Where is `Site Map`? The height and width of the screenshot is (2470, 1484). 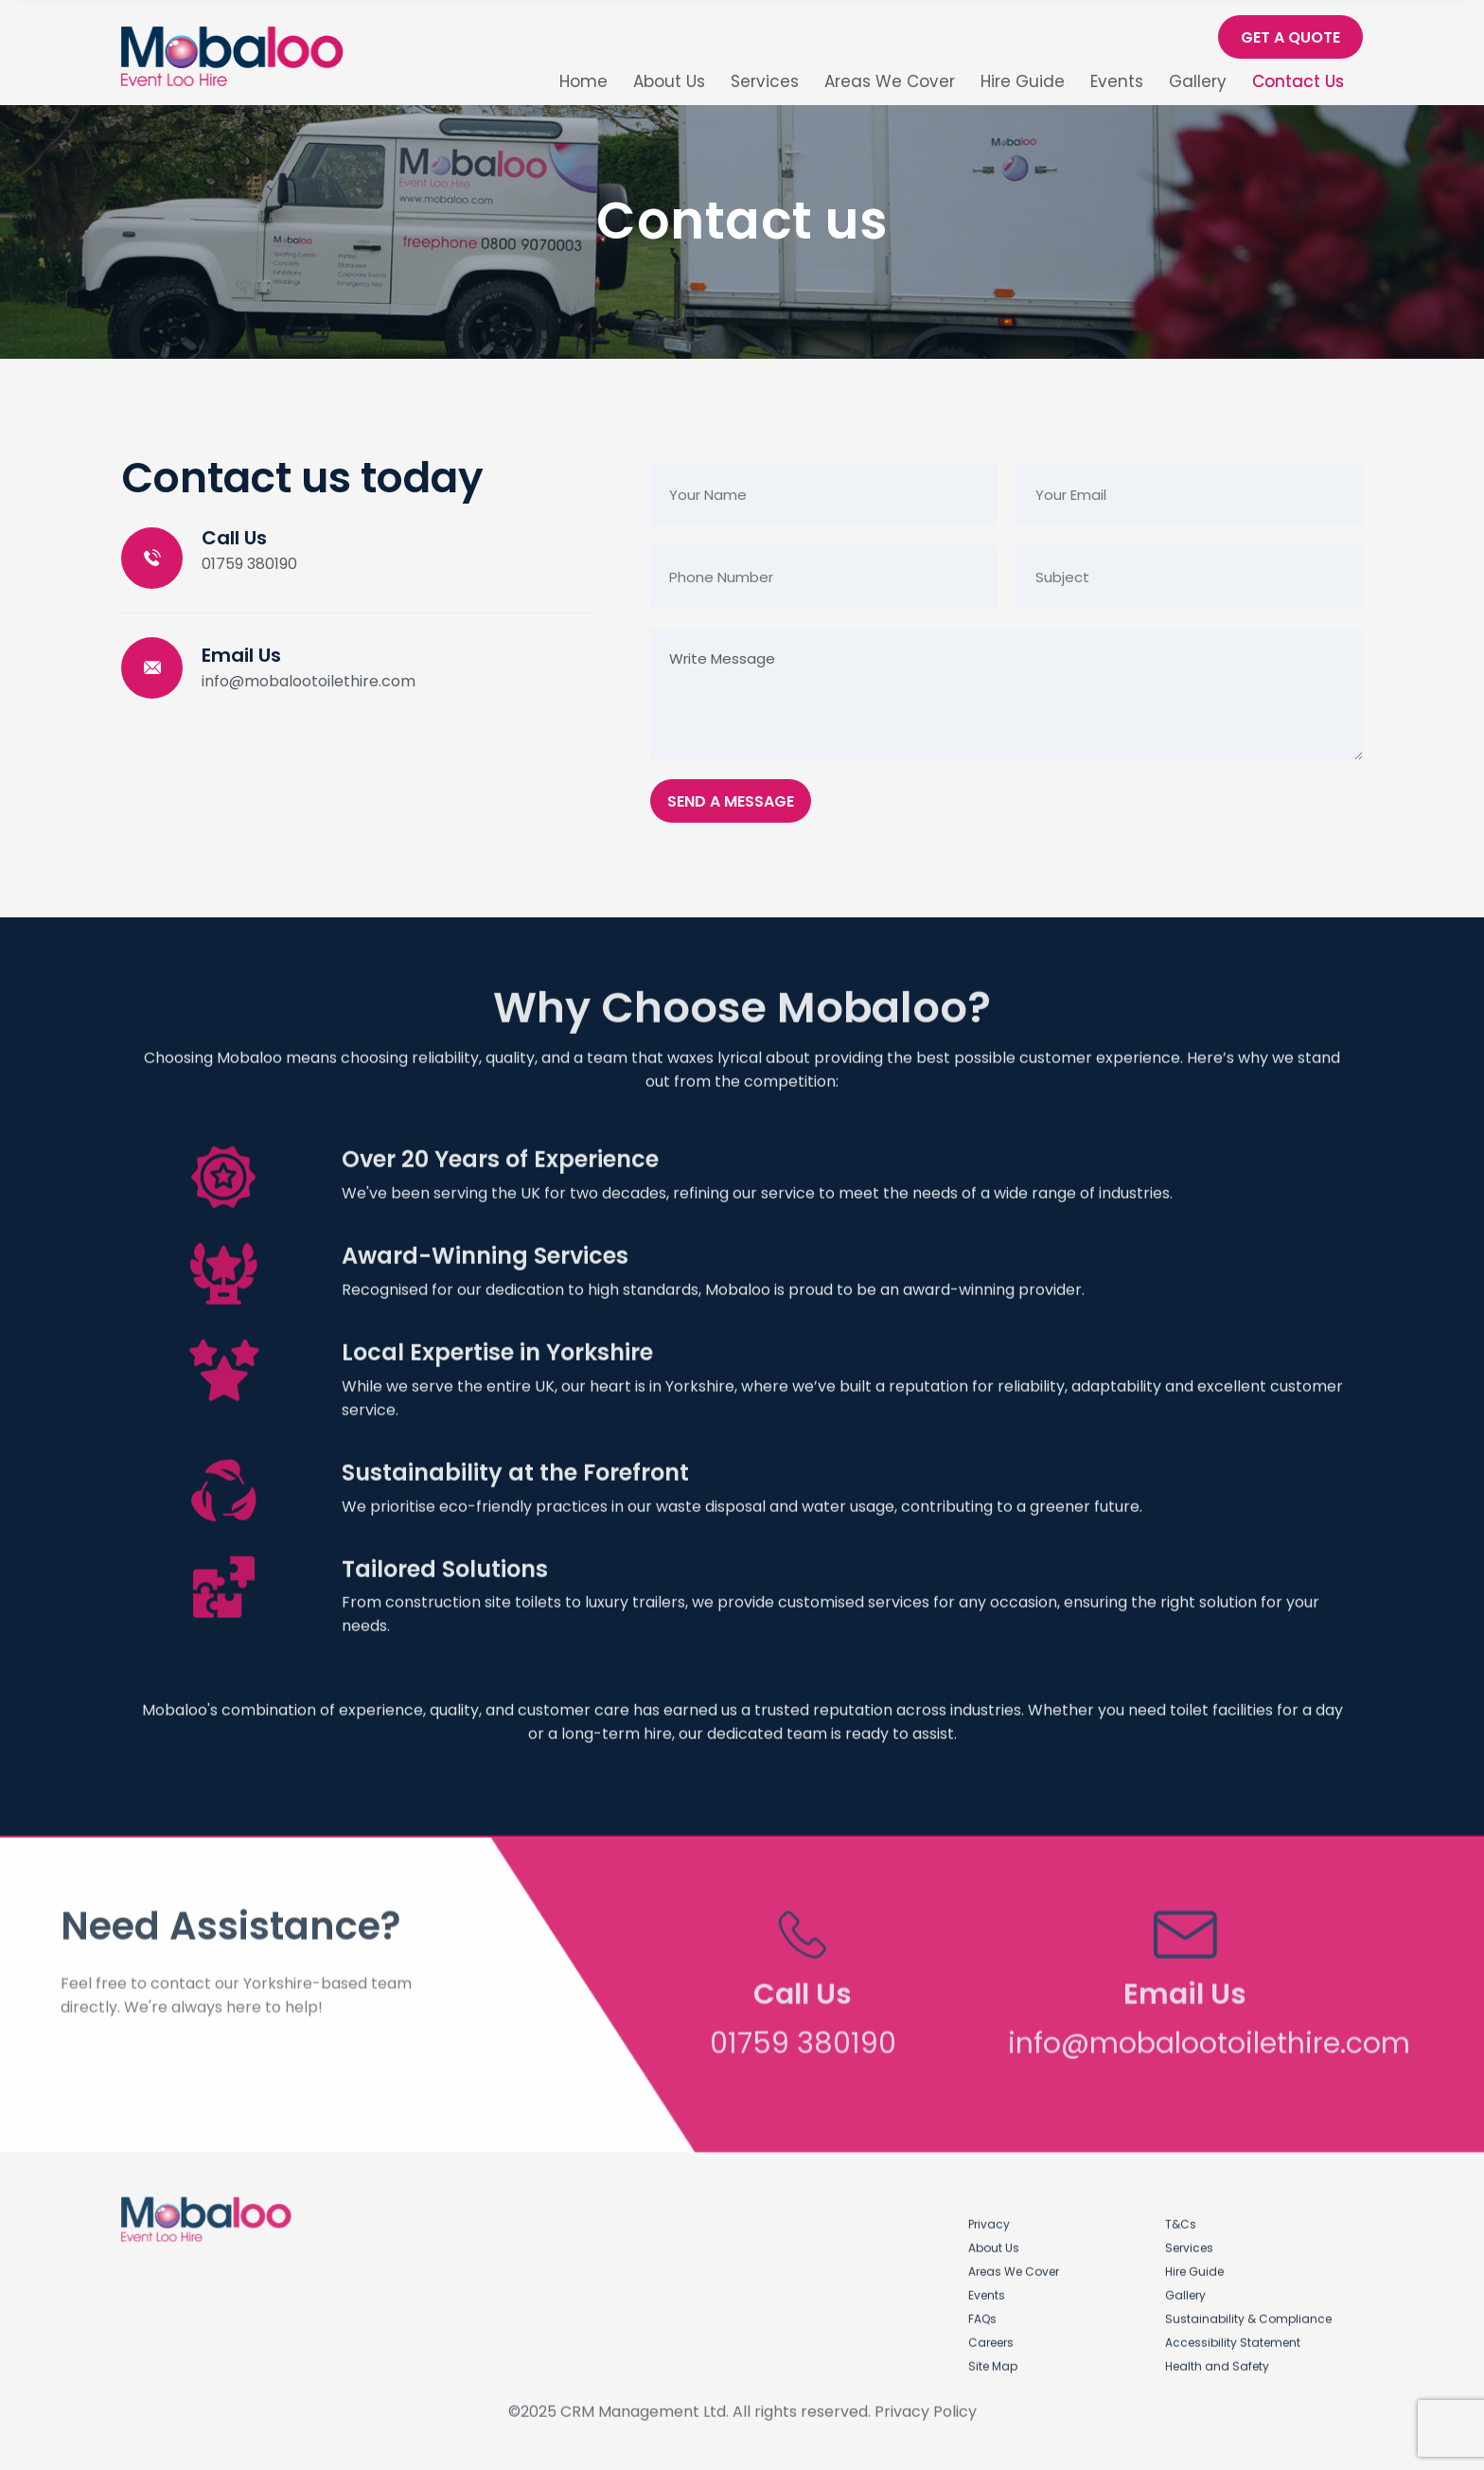
Site Map is located at coordinates (992, 2356).